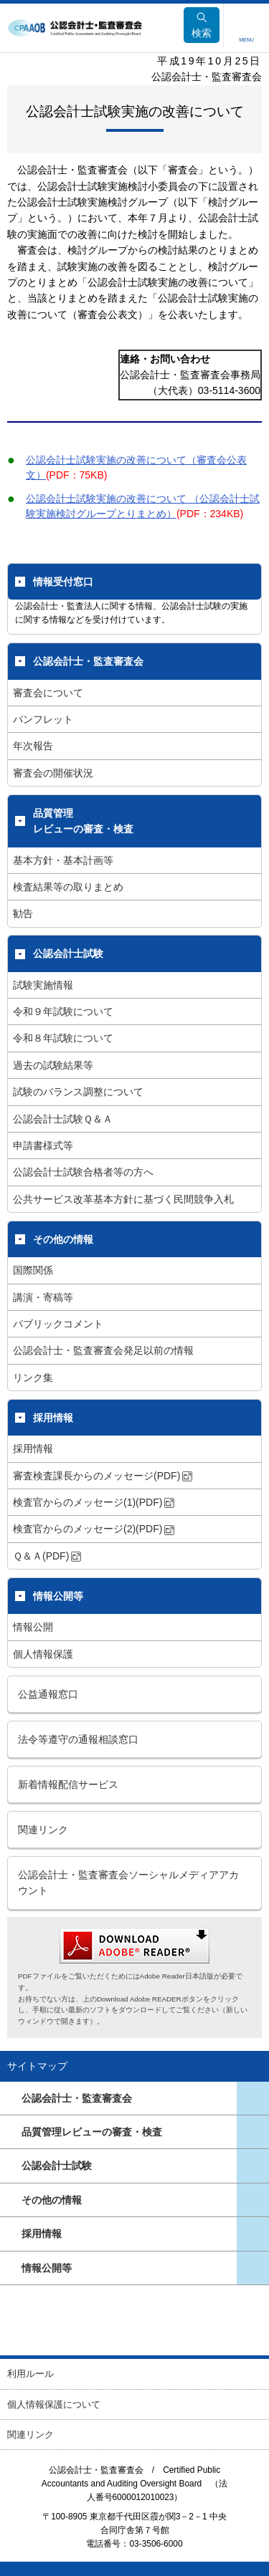  What do you see at coordinates (53, 1417) in the screenshot?
I see `採用情報` at bounding box center [53, 1417].